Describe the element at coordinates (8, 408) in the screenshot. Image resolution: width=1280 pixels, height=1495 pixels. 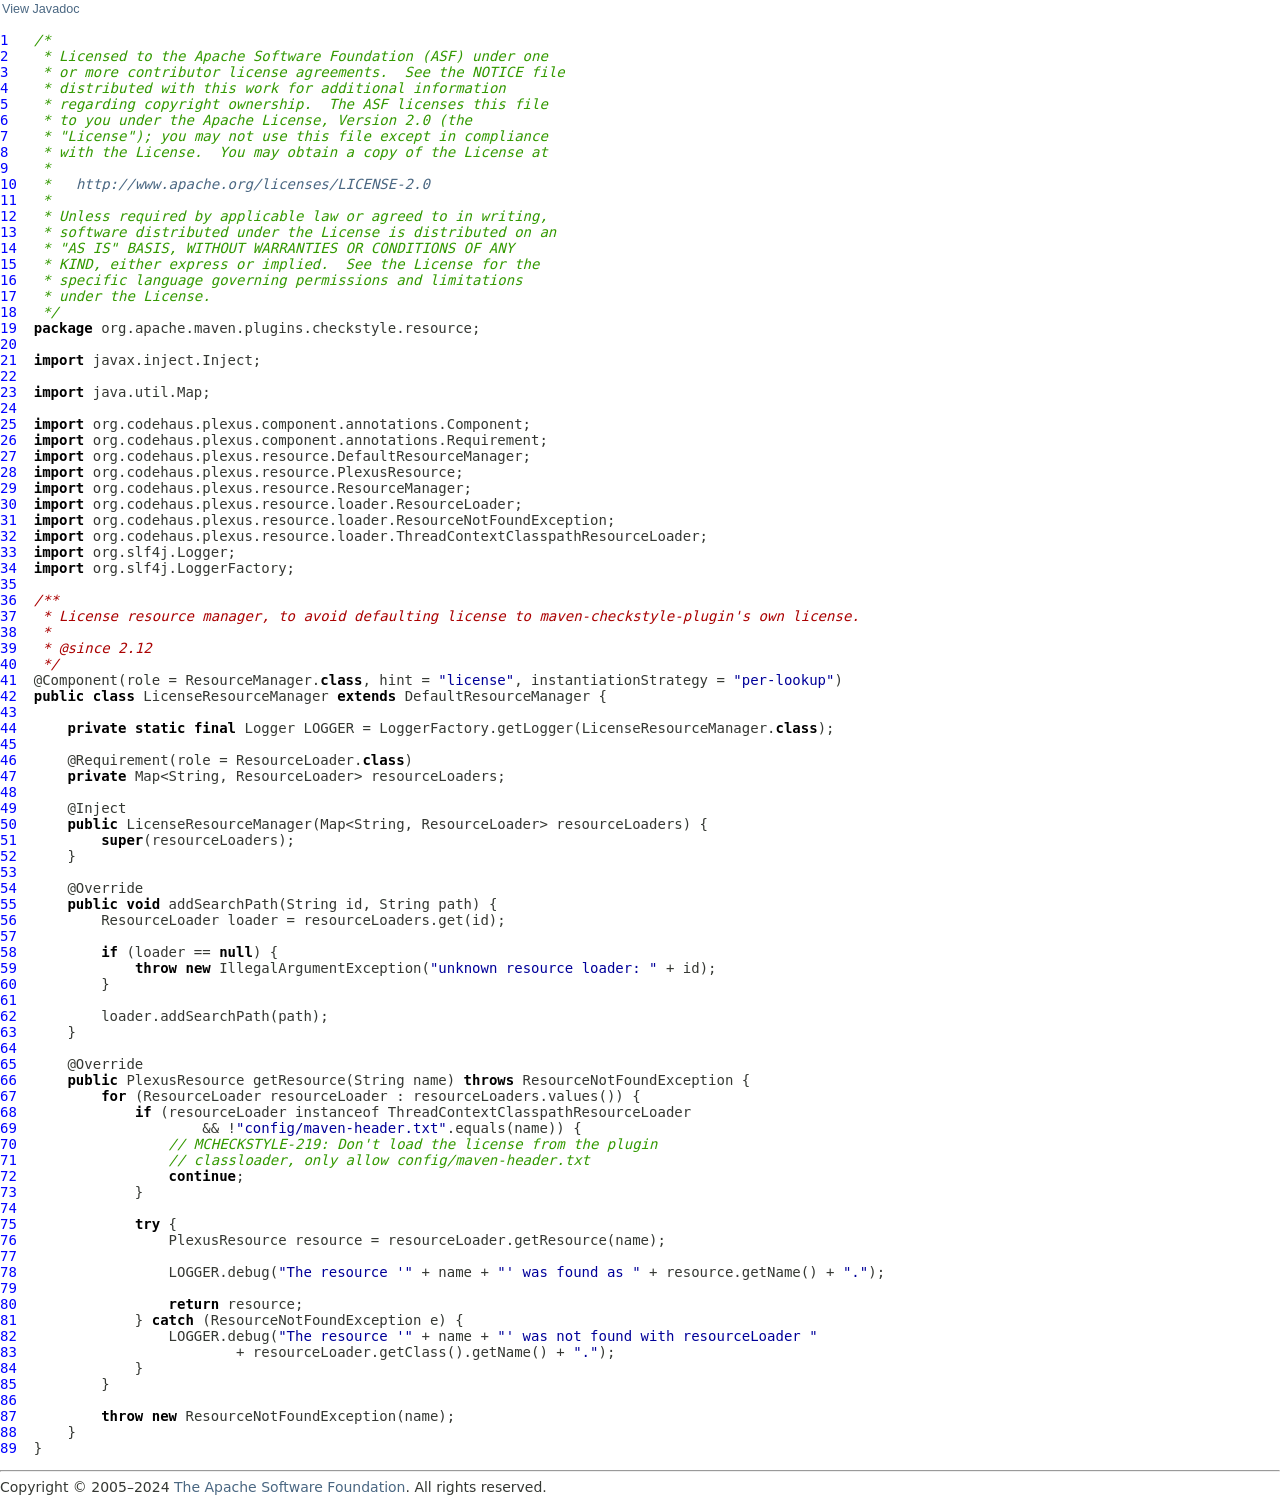
I see `24` at that location.